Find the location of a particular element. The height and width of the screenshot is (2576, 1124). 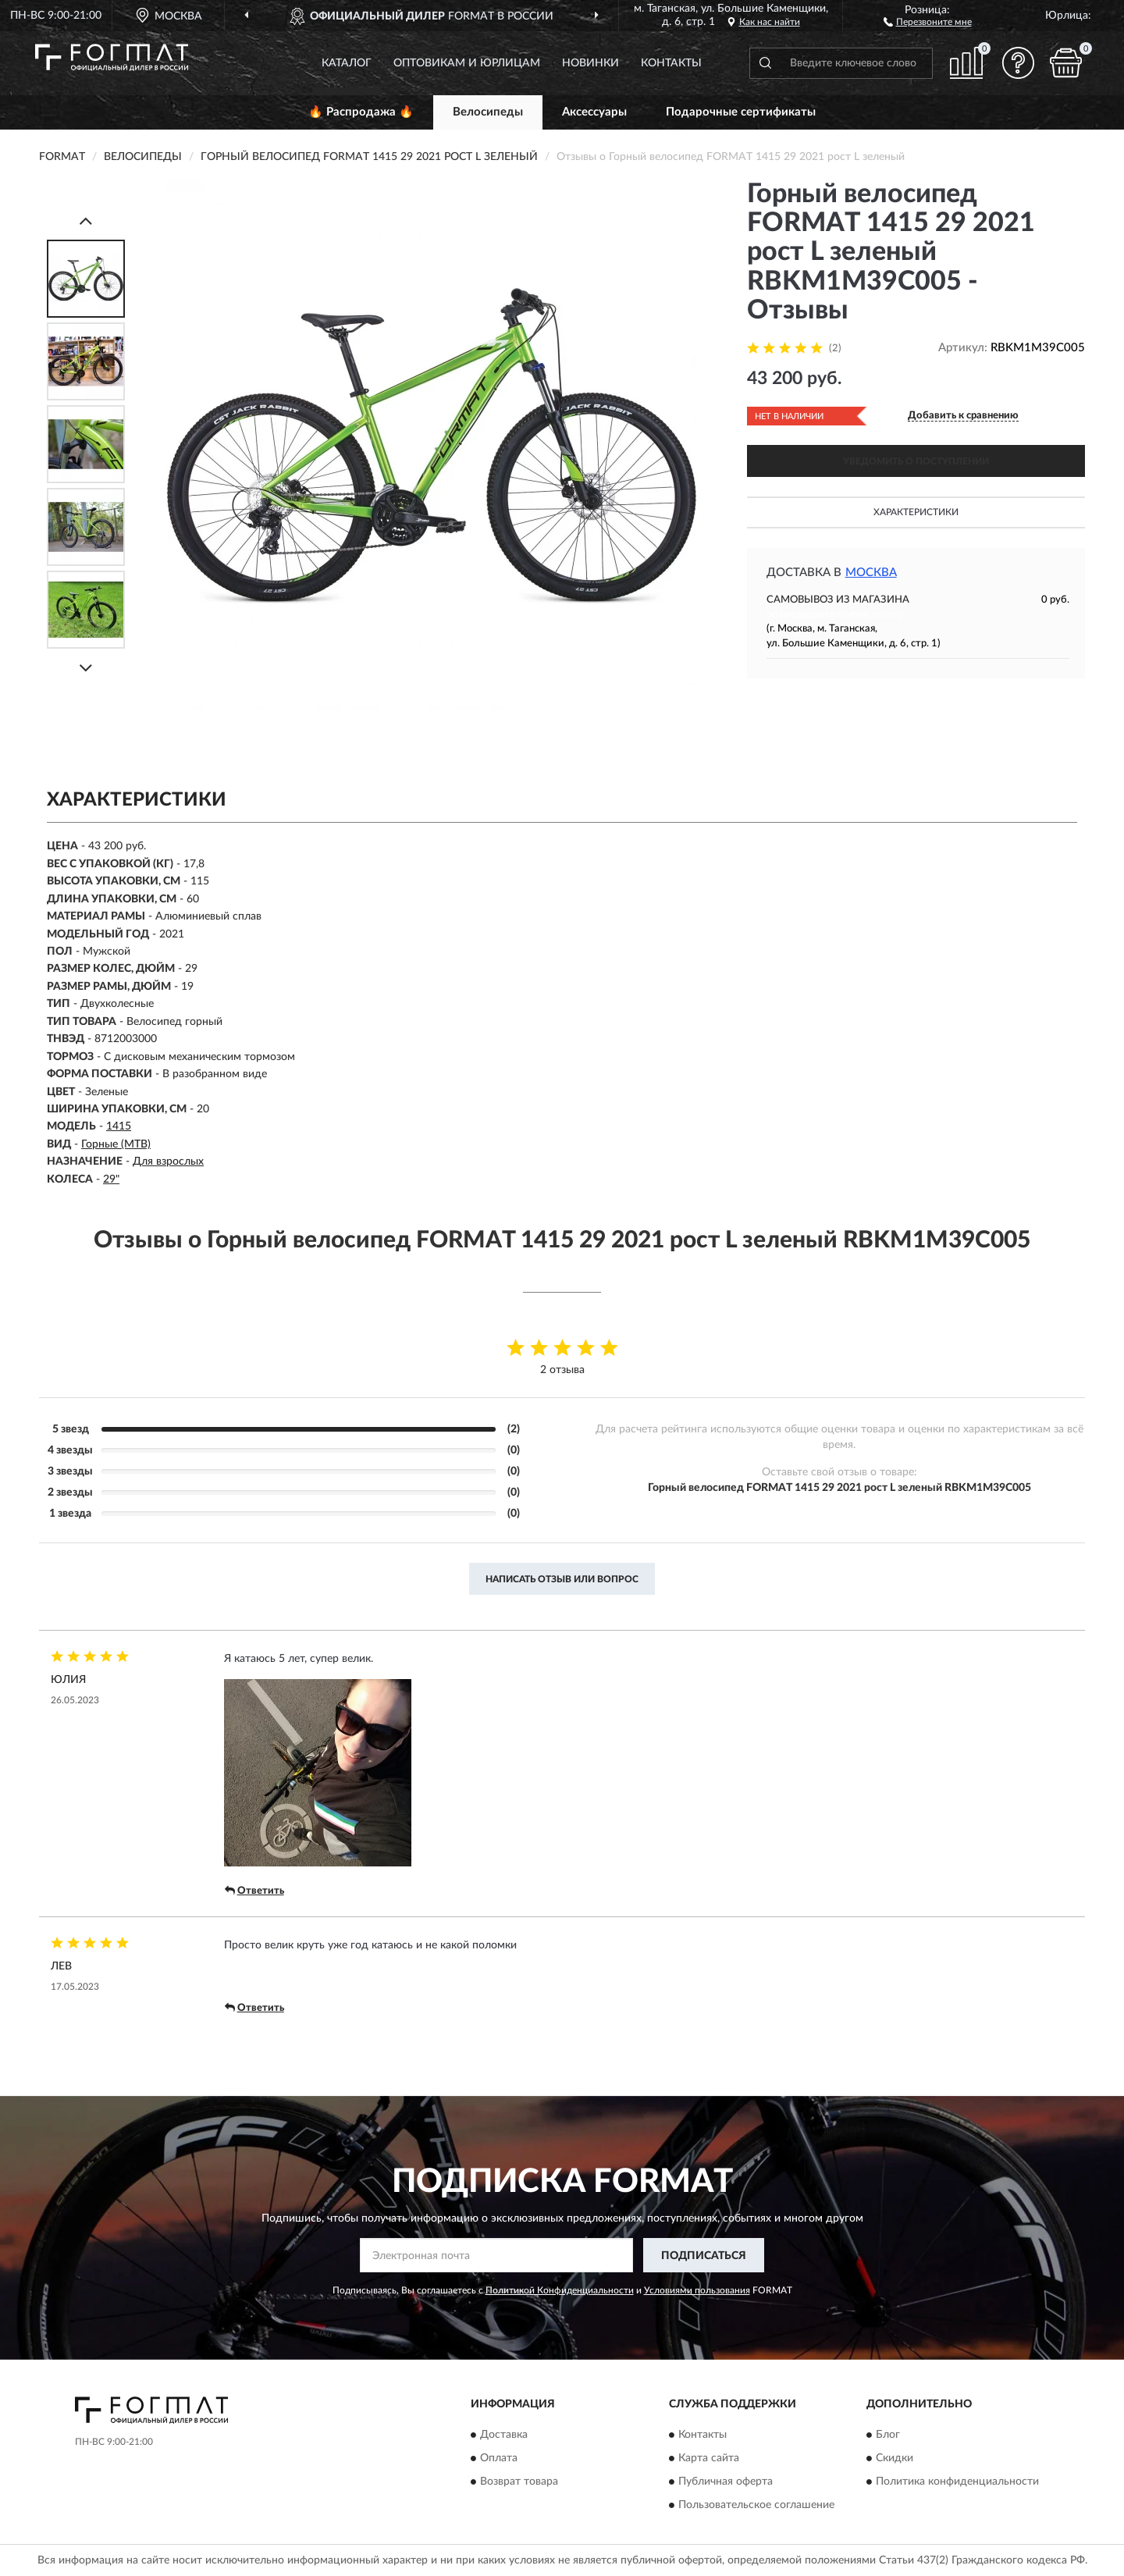

Характеристики [button] is located at coordinates (916, 512).